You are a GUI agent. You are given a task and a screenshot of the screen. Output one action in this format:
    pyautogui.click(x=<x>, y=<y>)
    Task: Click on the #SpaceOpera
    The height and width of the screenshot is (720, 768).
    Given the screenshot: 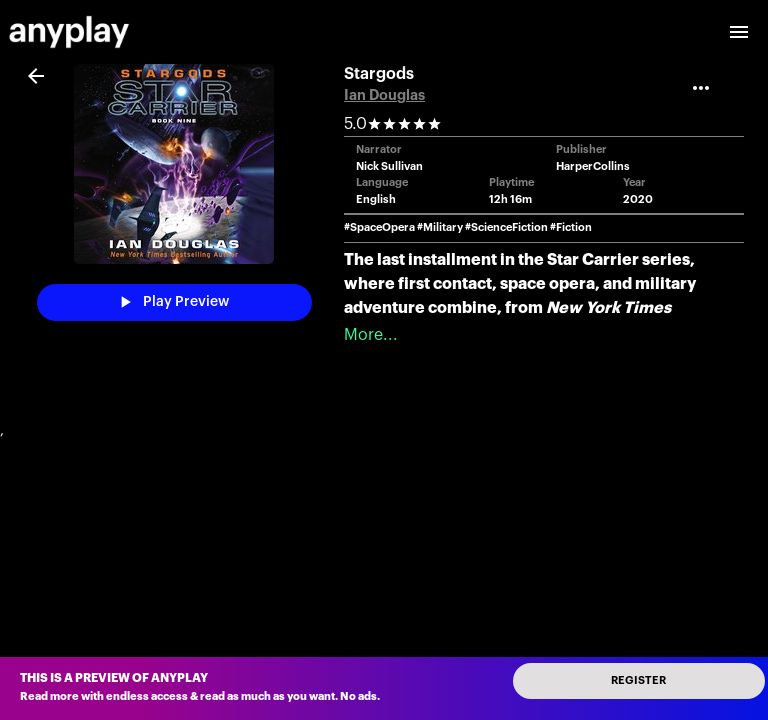 What is the action you would take?
    pyautogui.click(x=379, y=227)
    